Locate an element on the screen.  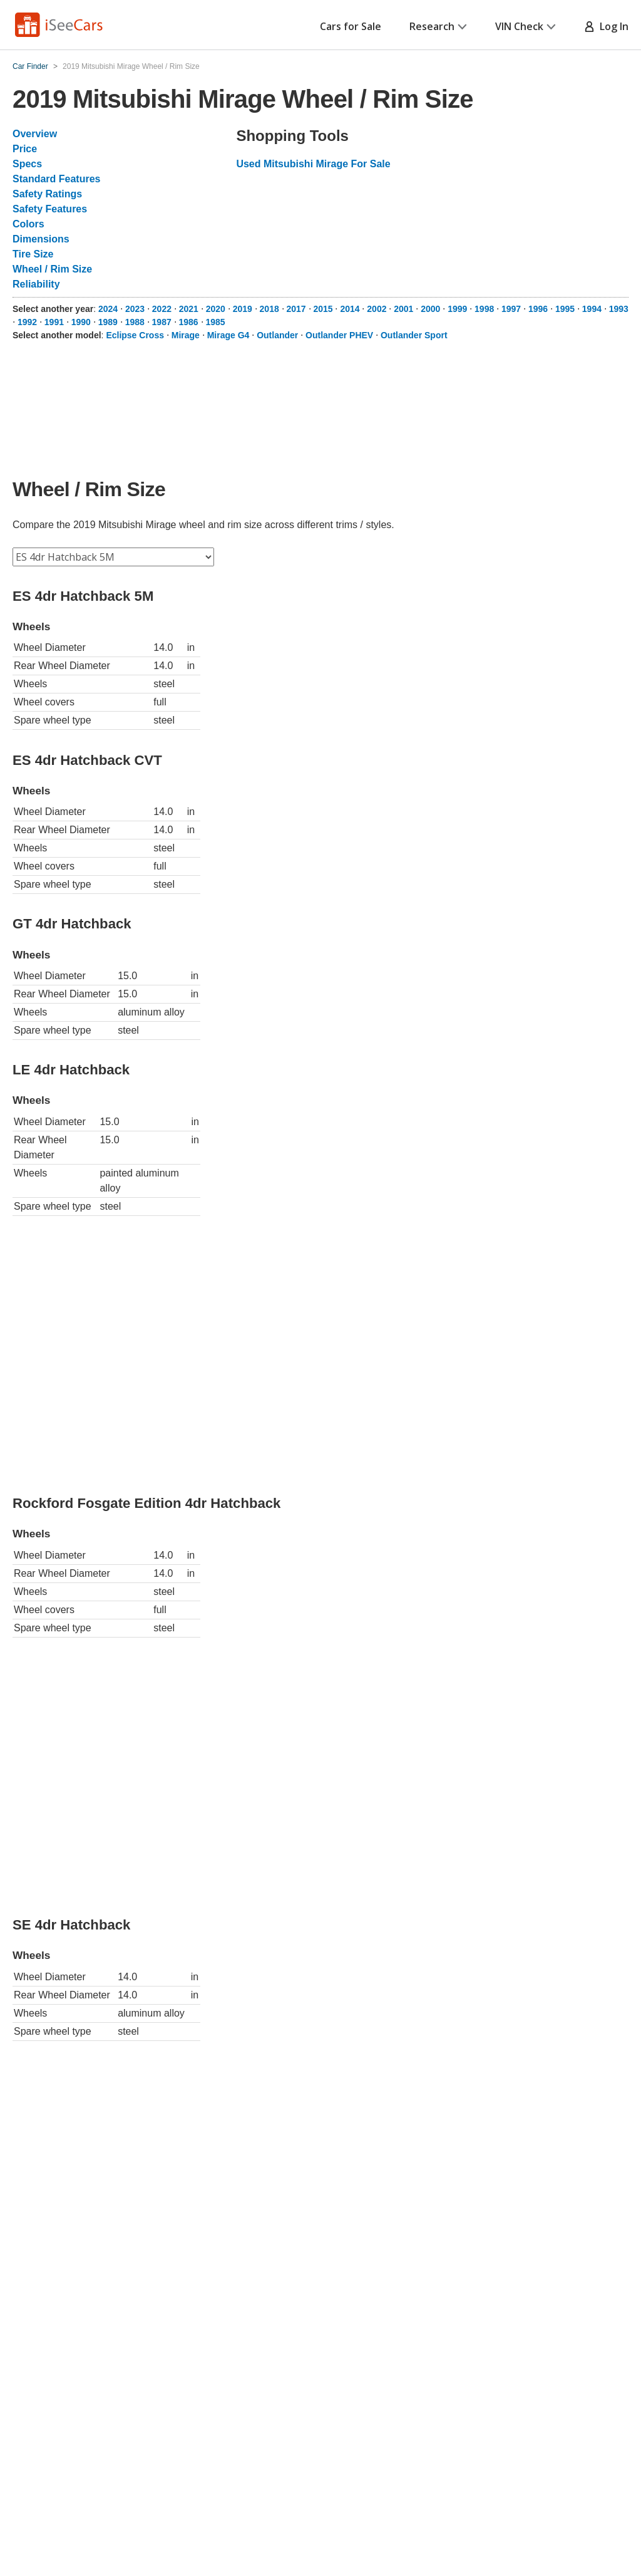
1989 is located at coordinates (108, 322).